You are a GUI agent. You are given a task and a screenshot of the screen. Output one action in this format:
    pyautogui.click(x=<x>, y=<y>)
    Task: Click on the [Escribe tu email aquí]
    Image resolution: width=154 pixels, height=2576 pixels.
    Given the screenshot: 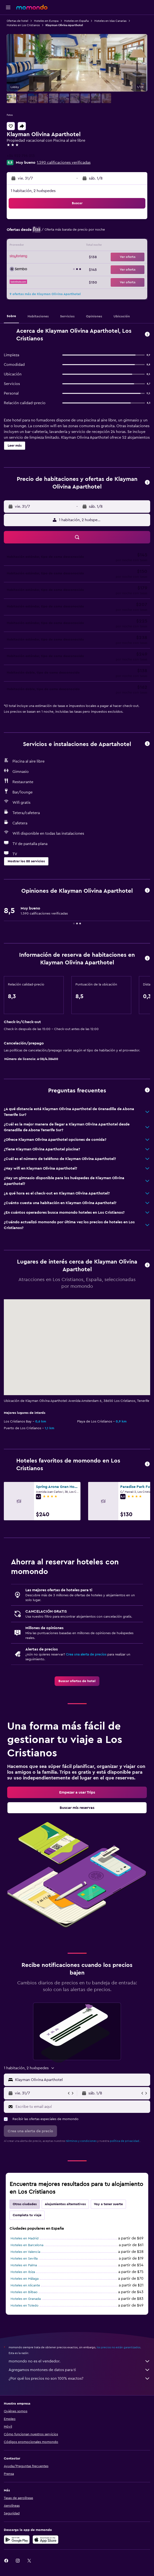 What is the action you would take?
    pyautogui.click(x=81, y=2106)
    